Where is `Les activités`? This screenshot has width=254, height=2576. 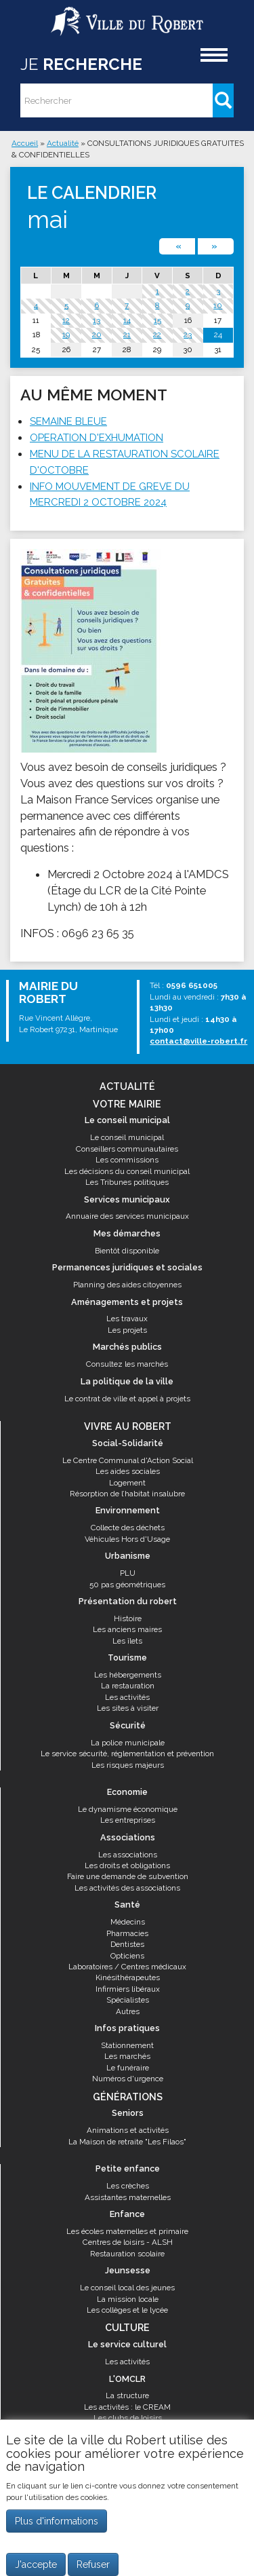 Les activités is located at coordinates (127, 1697).